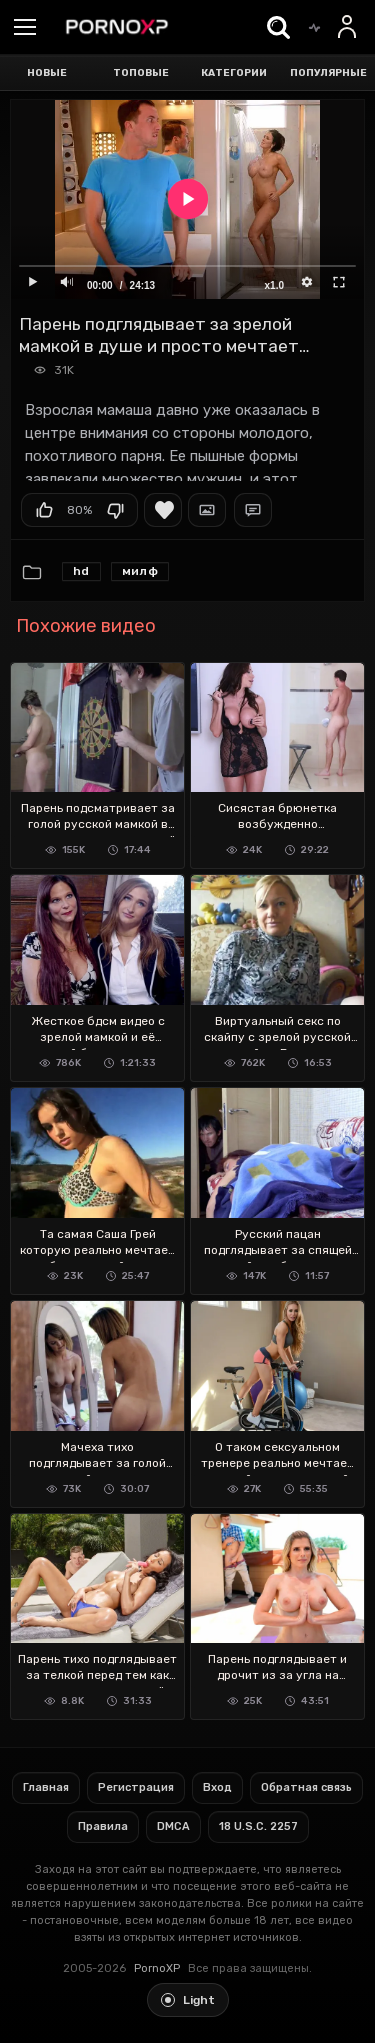  Describe the element at coordinates (141, 73) in the screenshot. I see `Топовые` at that location.